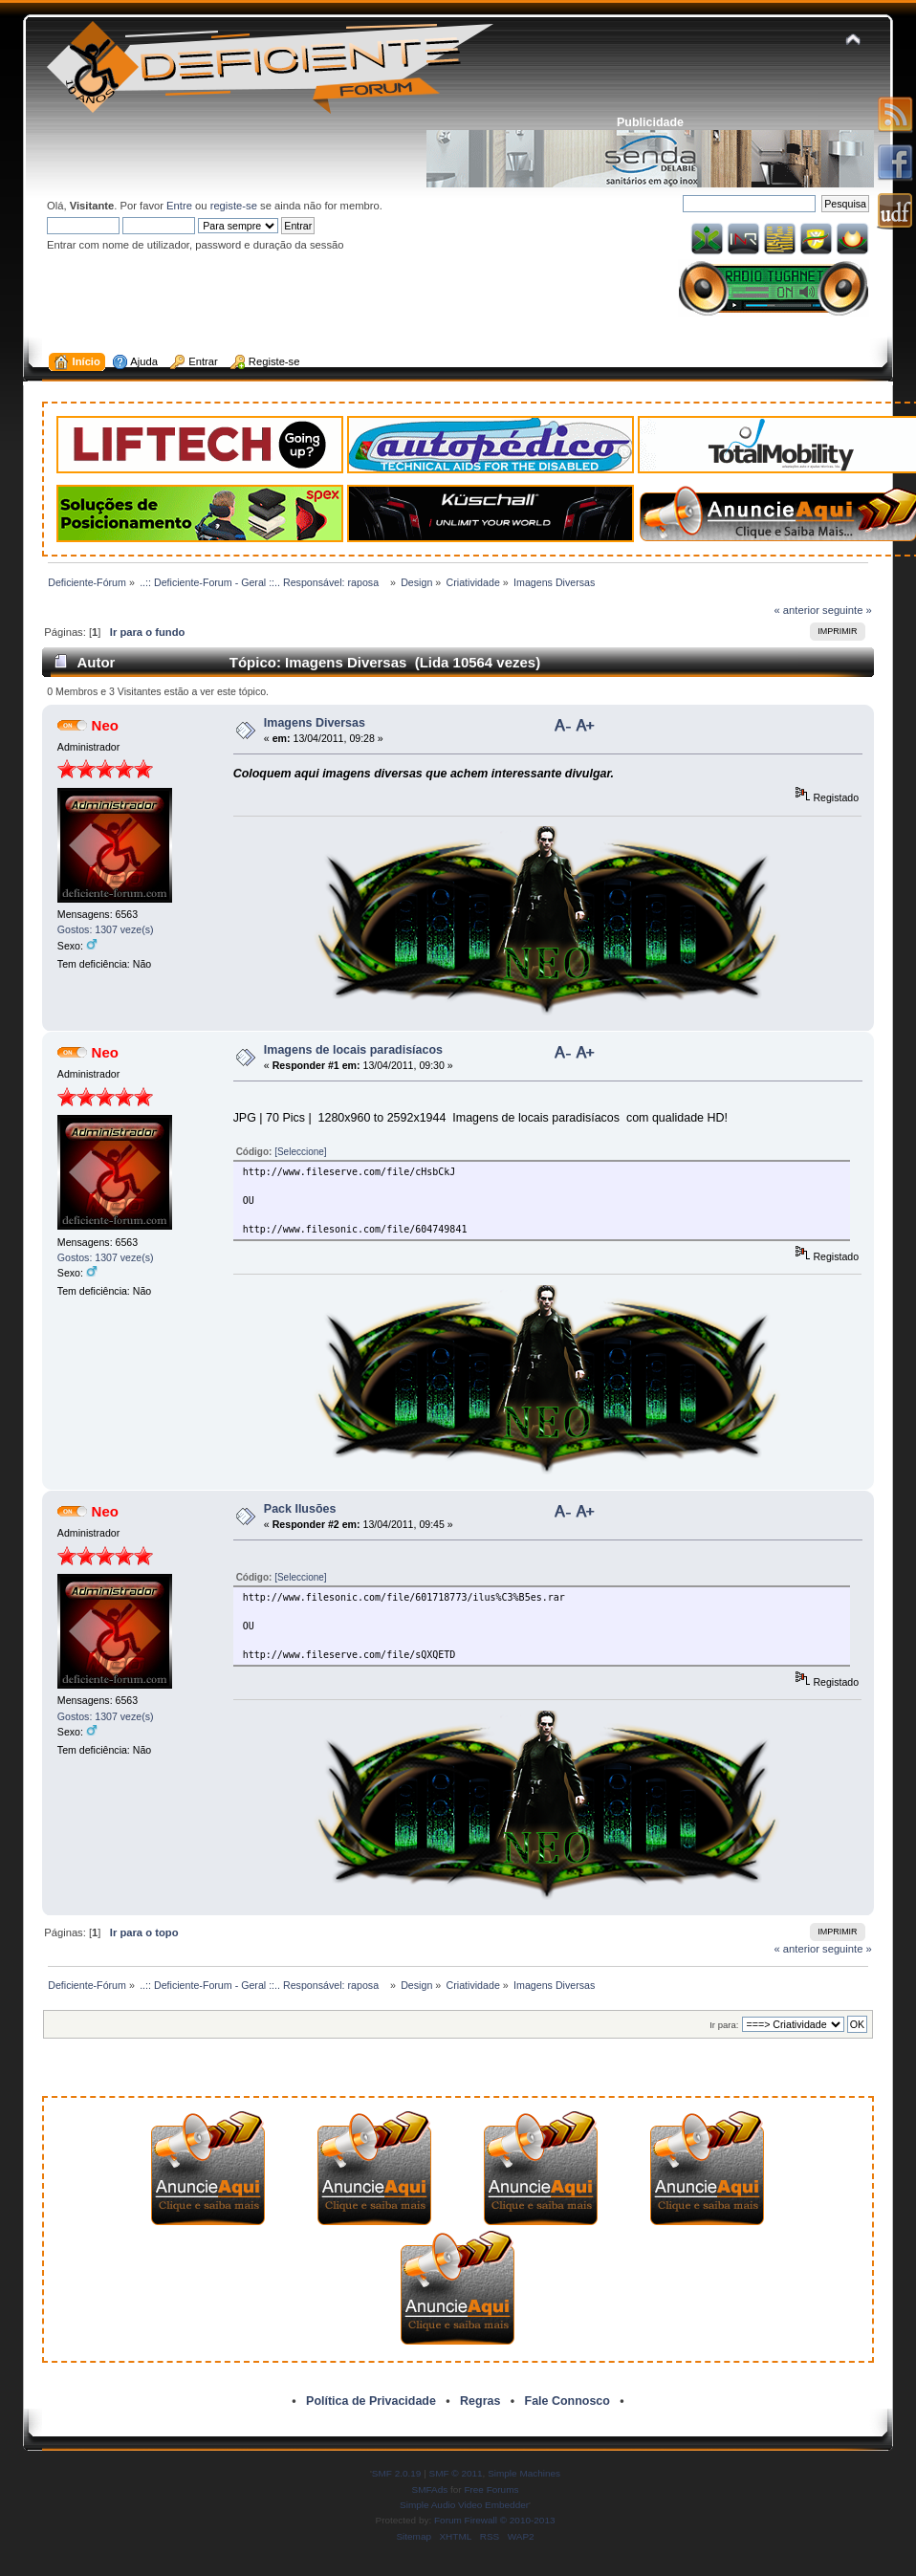 This screenshot has width=916, height=2576. Describe the element at coordinates (847, 610) in the screenshot. I see `seguinte »` at that location.